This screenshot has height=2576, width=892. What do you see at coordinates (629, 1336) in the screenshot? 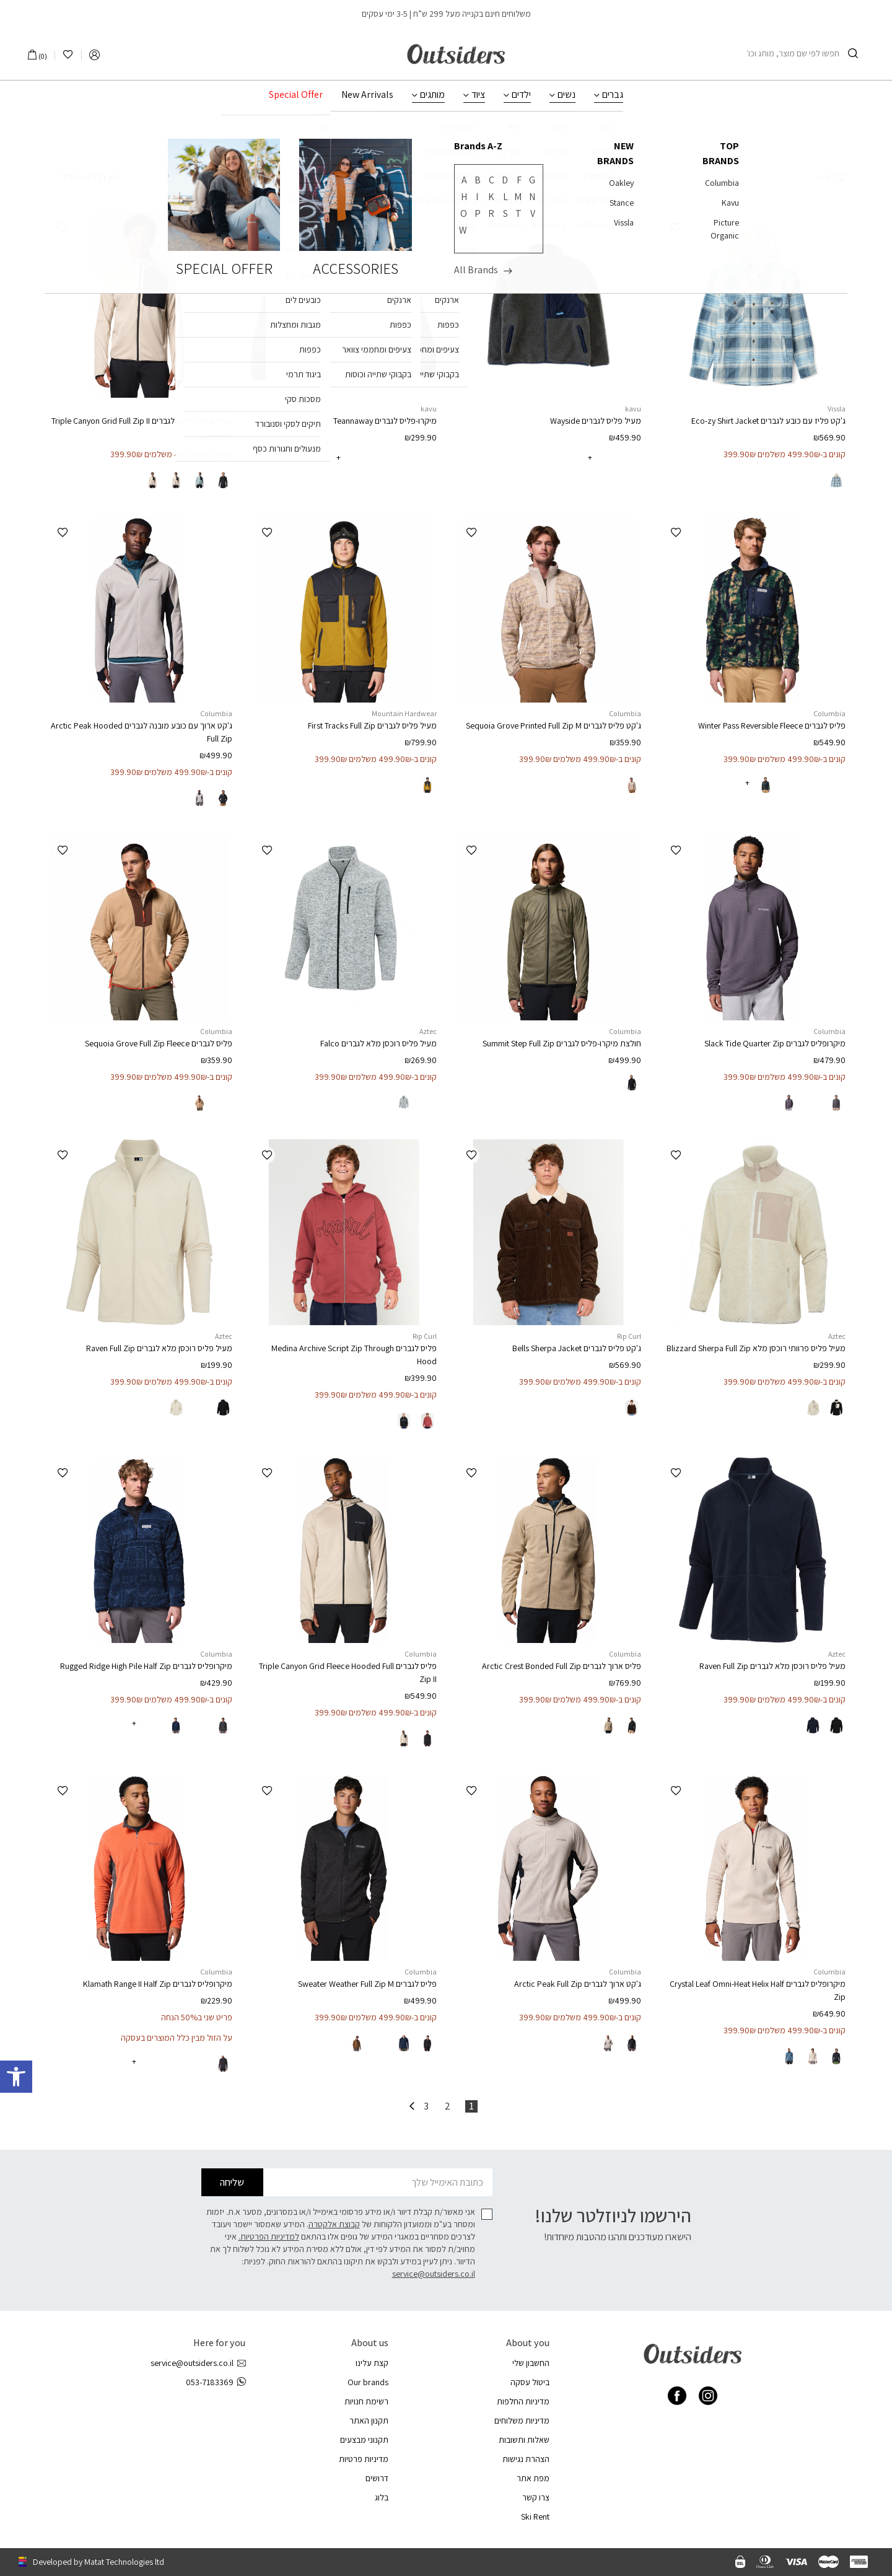
I see `Rip Curl` at bounding box center [629, 1336].